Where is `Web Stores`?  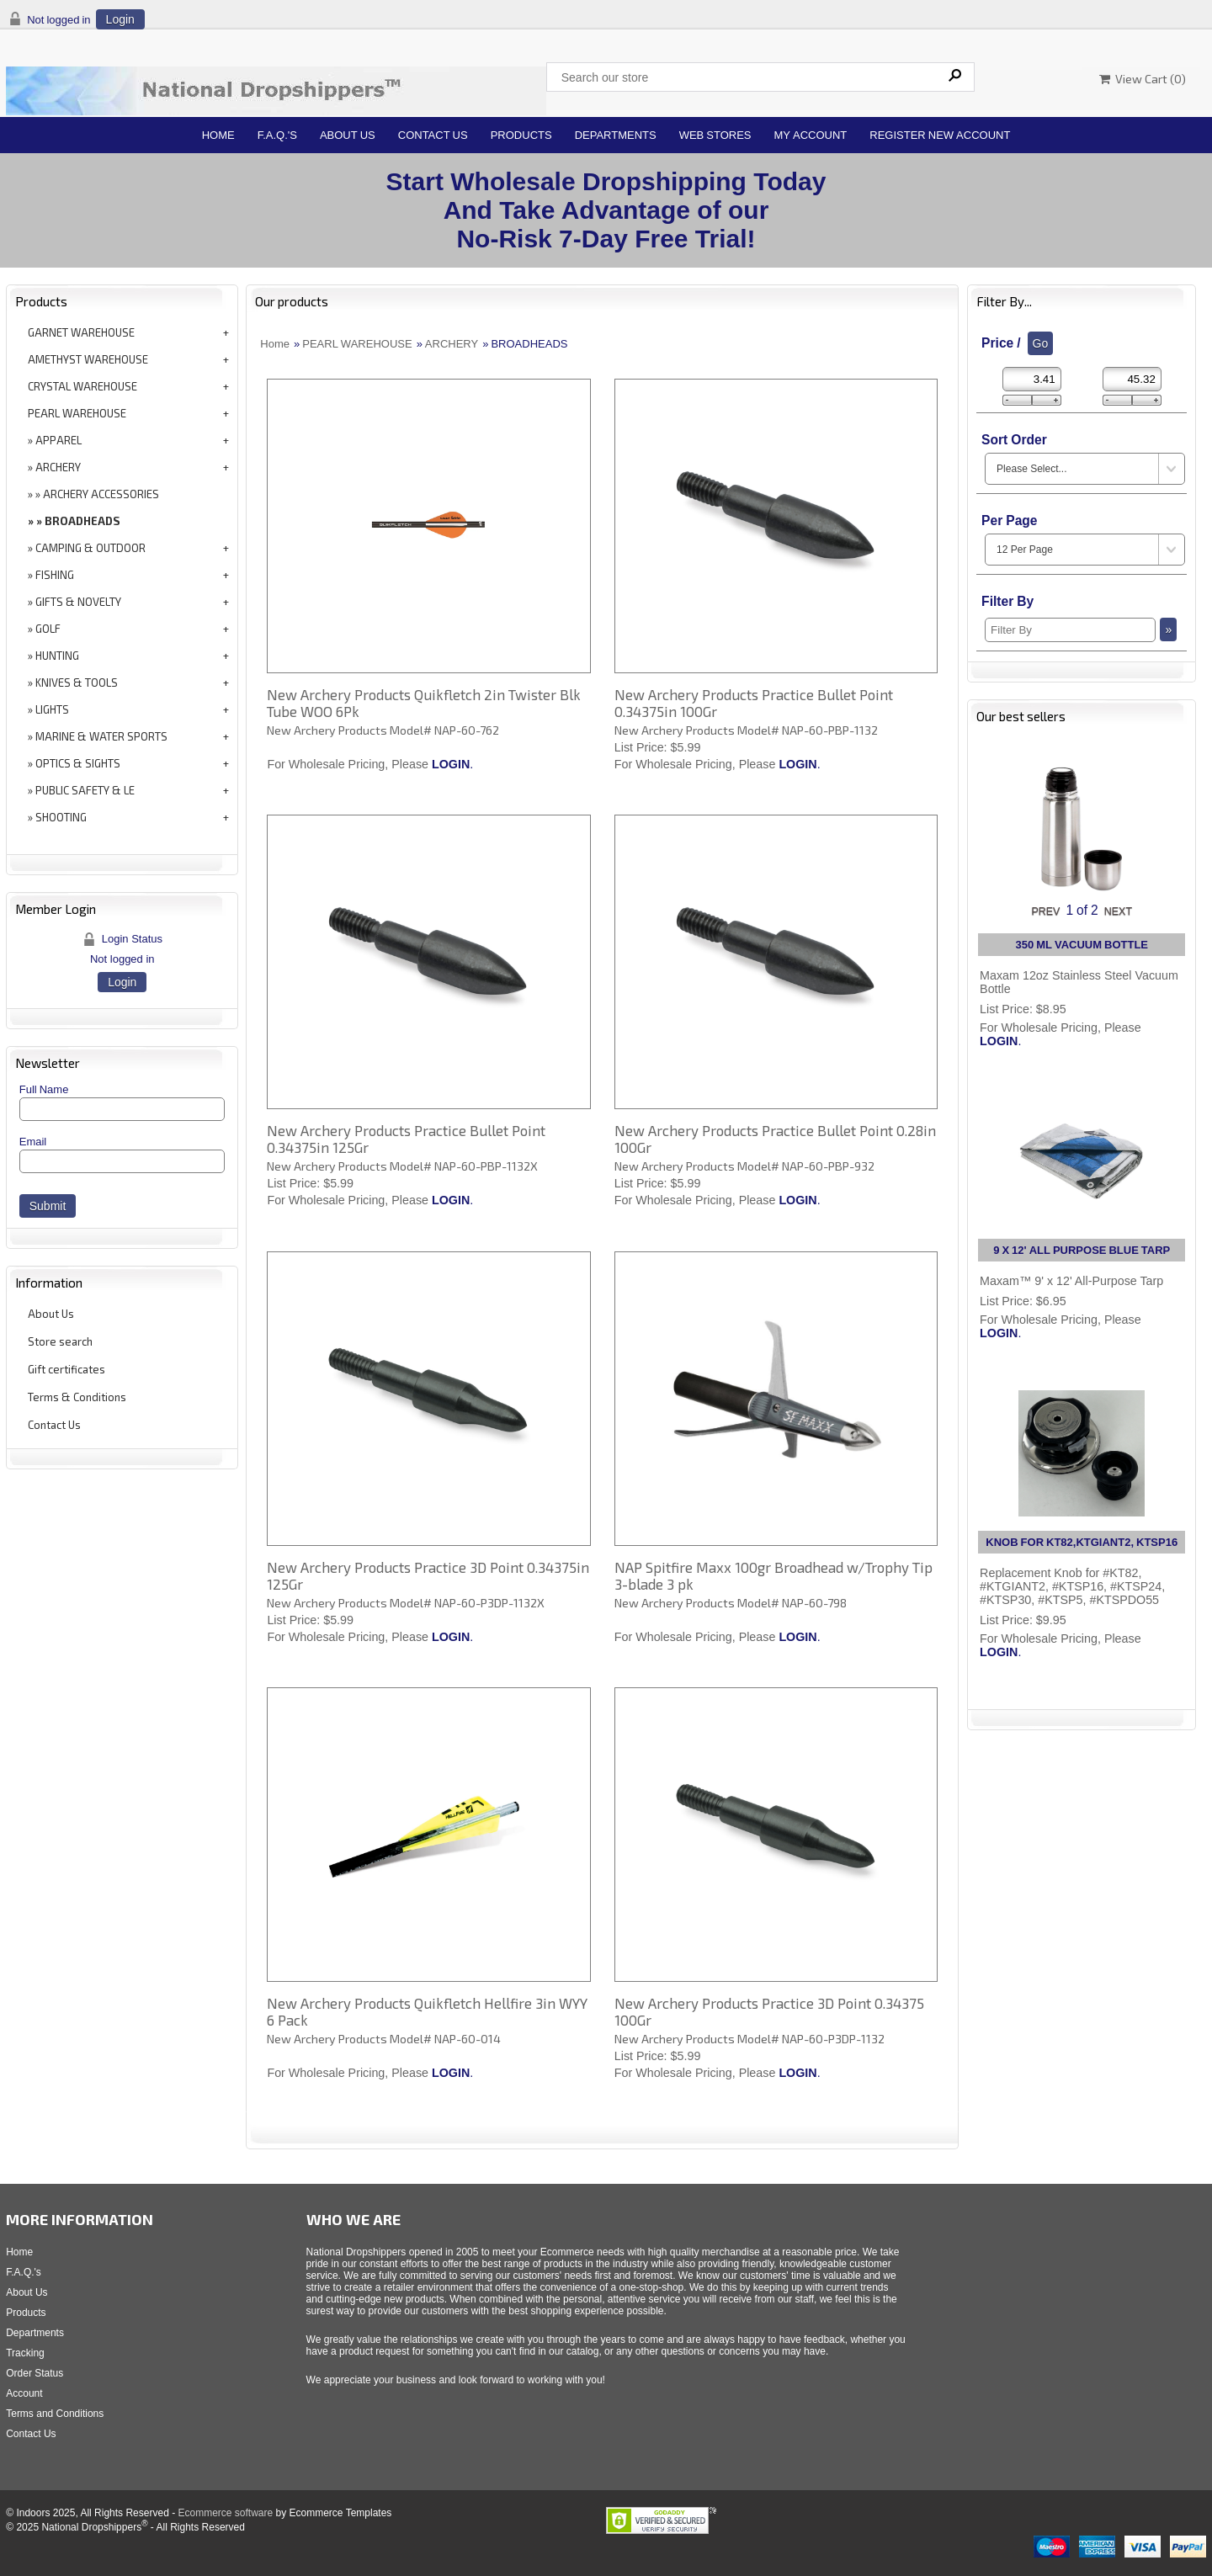
Web Stores is located at coordinates (715, 135).